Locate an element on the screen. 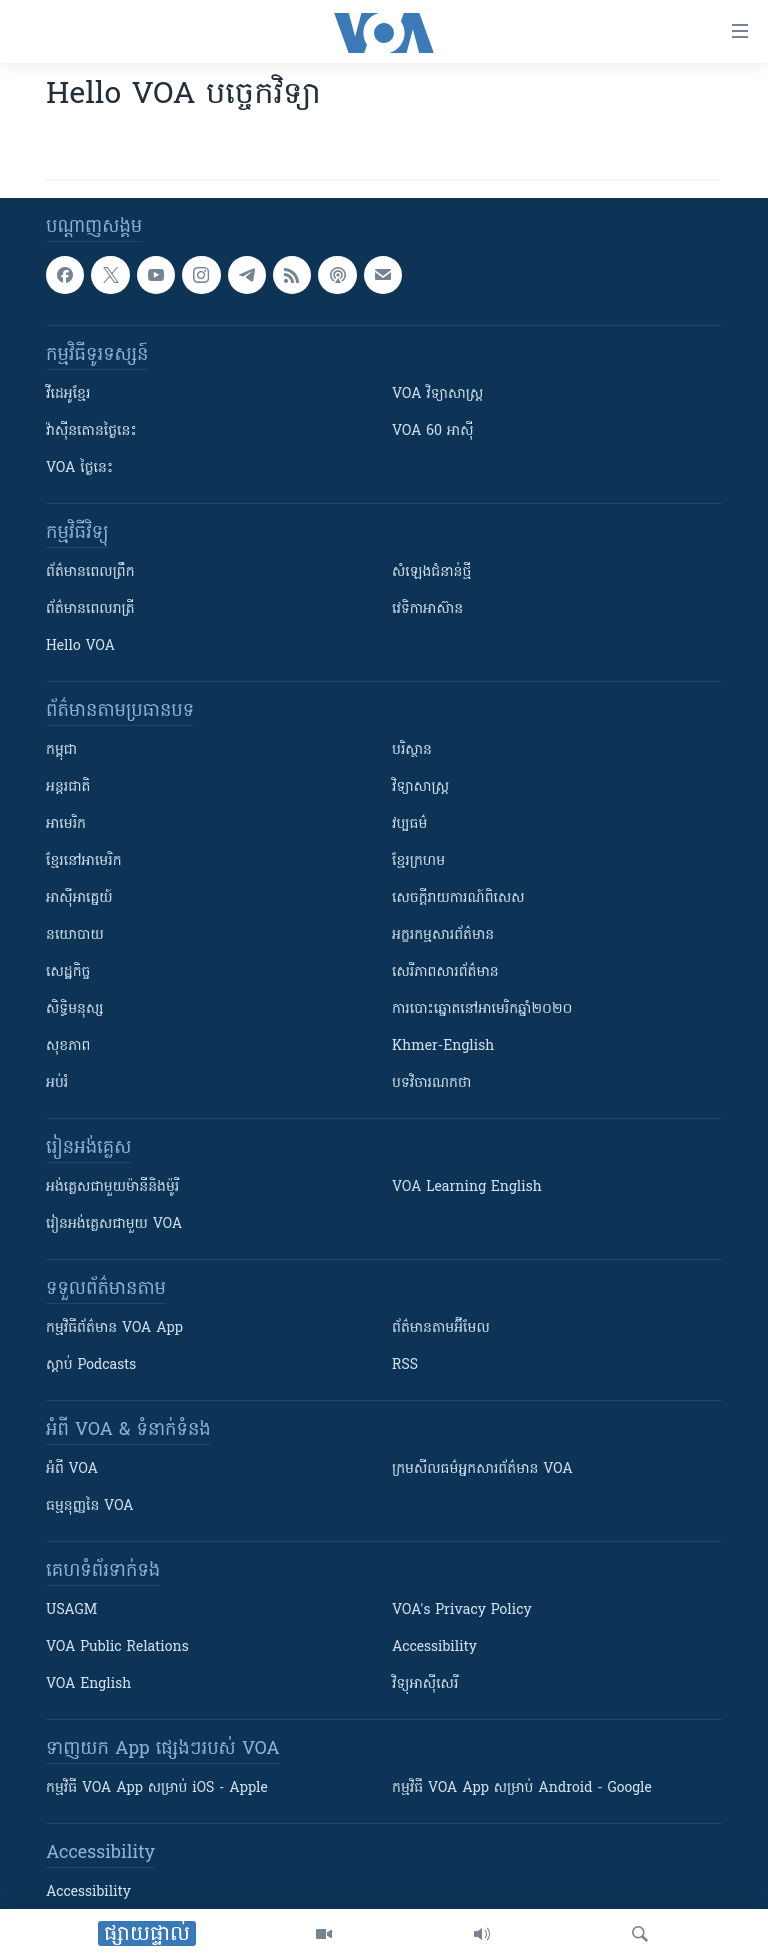 The width and height of the screenshot is (768, 1959). ស្តាប់ Podcasts is located at coordinates (91, 1365).